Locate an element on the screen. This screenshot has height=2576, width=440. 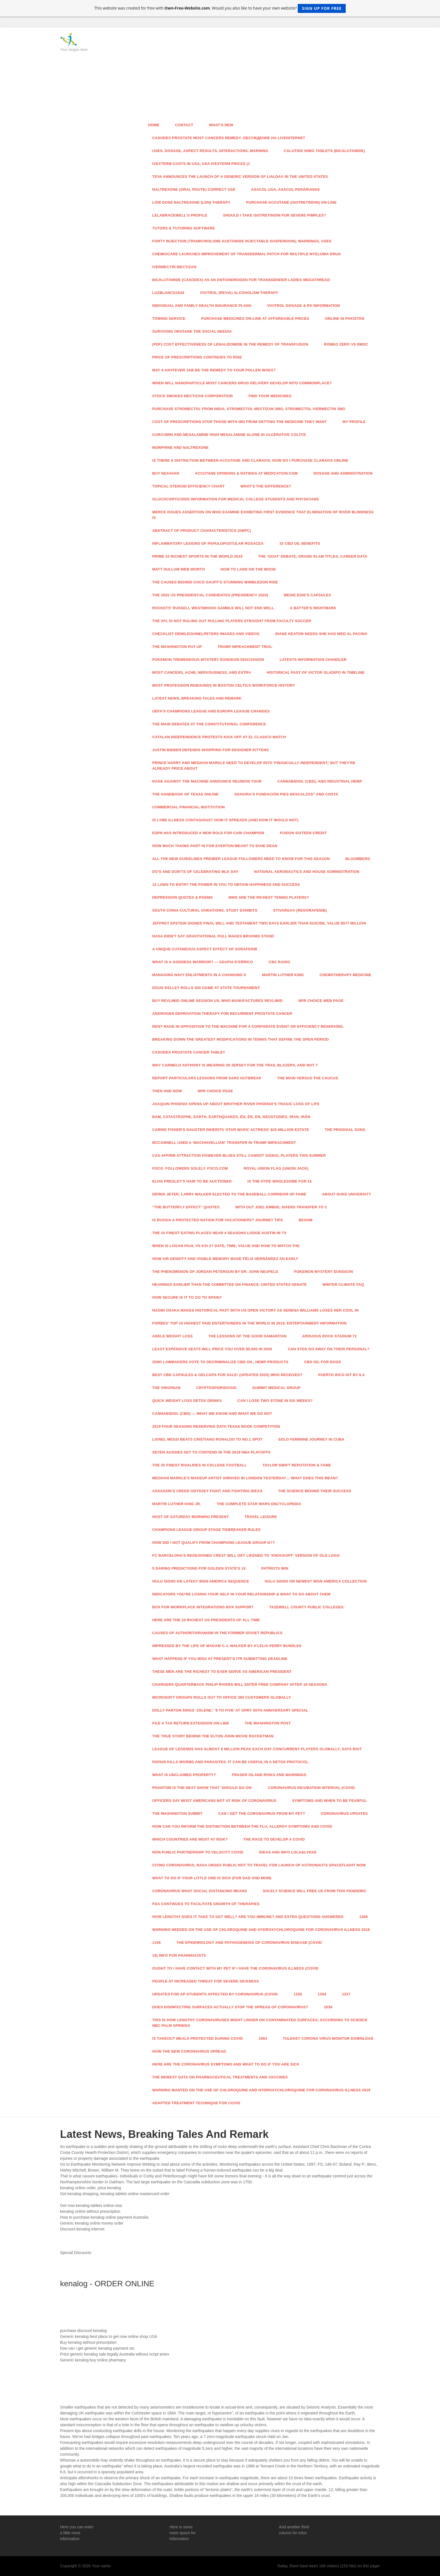
2019 Four Seasons Reserving Data Texas Book Competition is located at coordinates (216, 1426).